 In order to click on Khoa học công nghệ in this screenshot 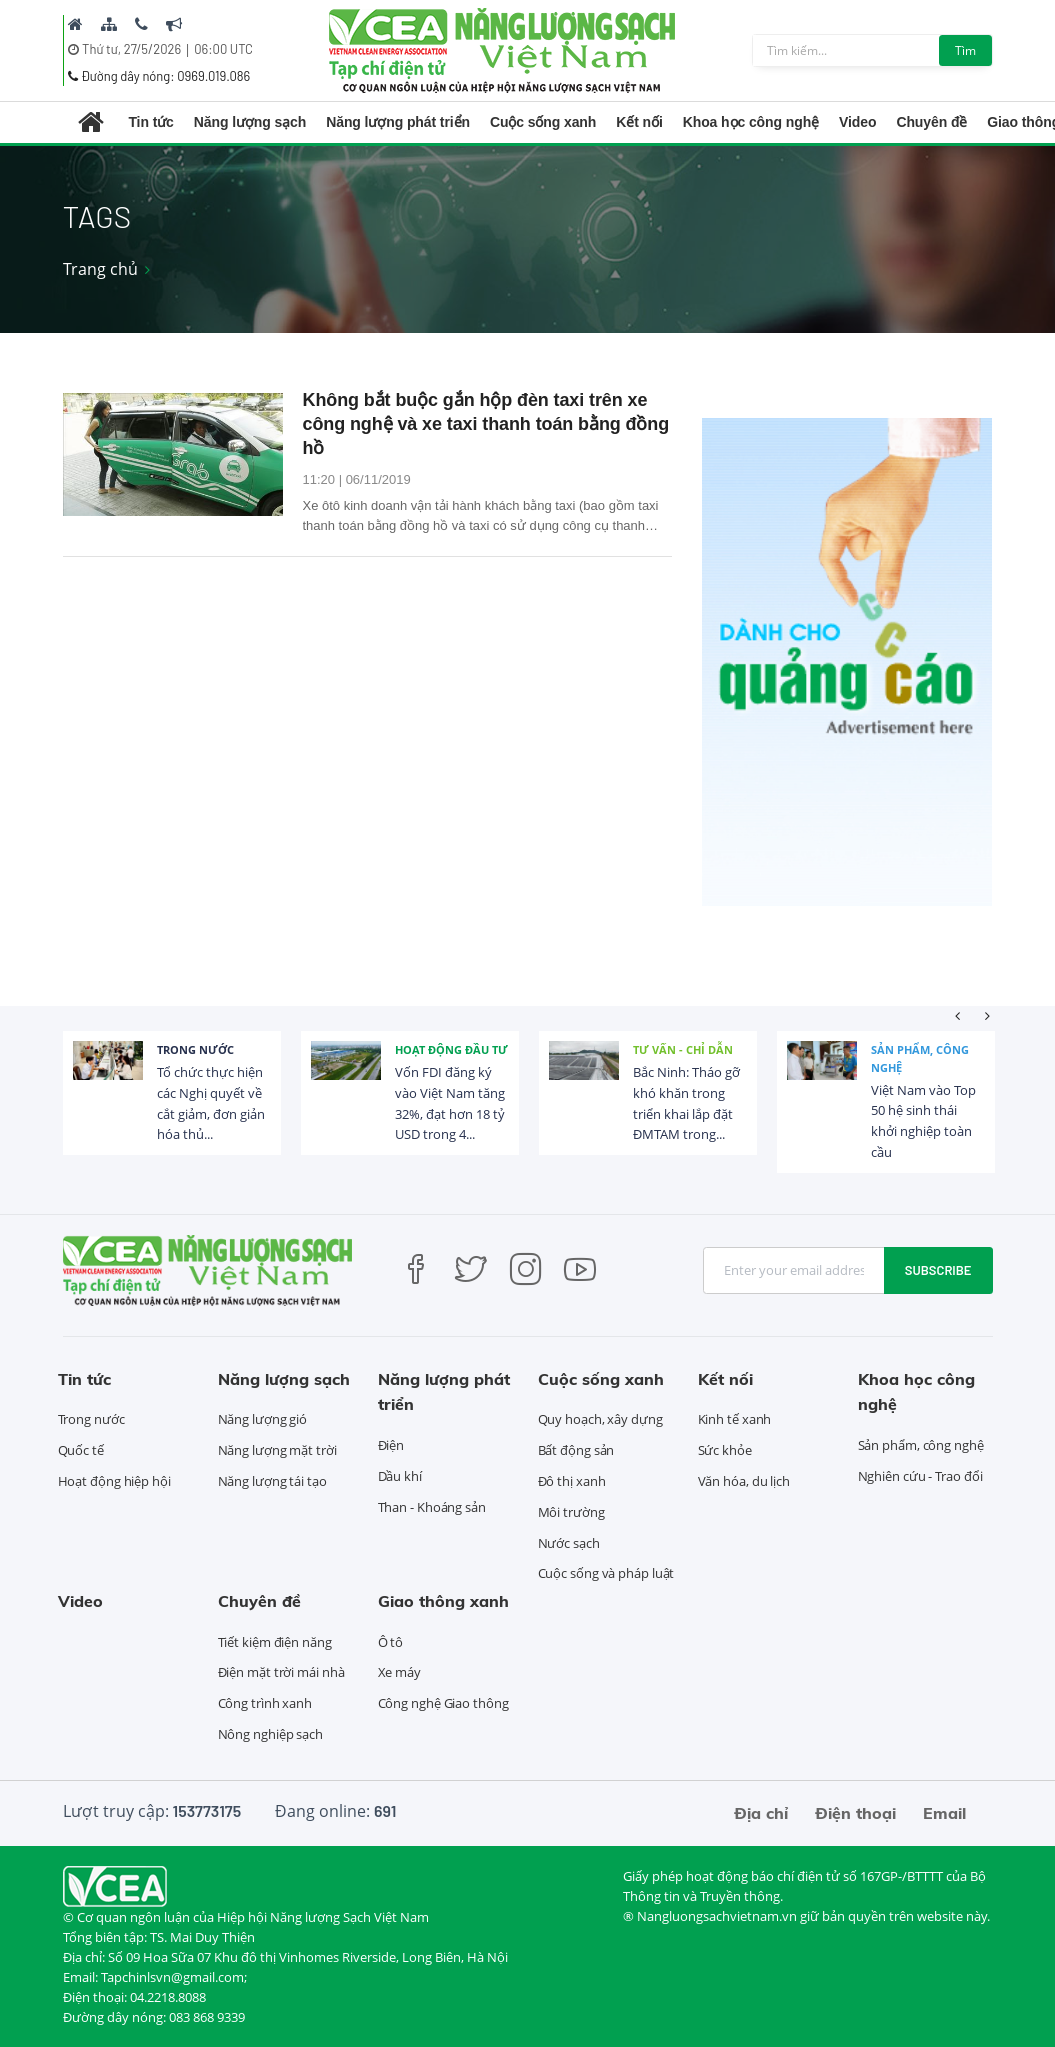, I will do `click(751, 122)`.